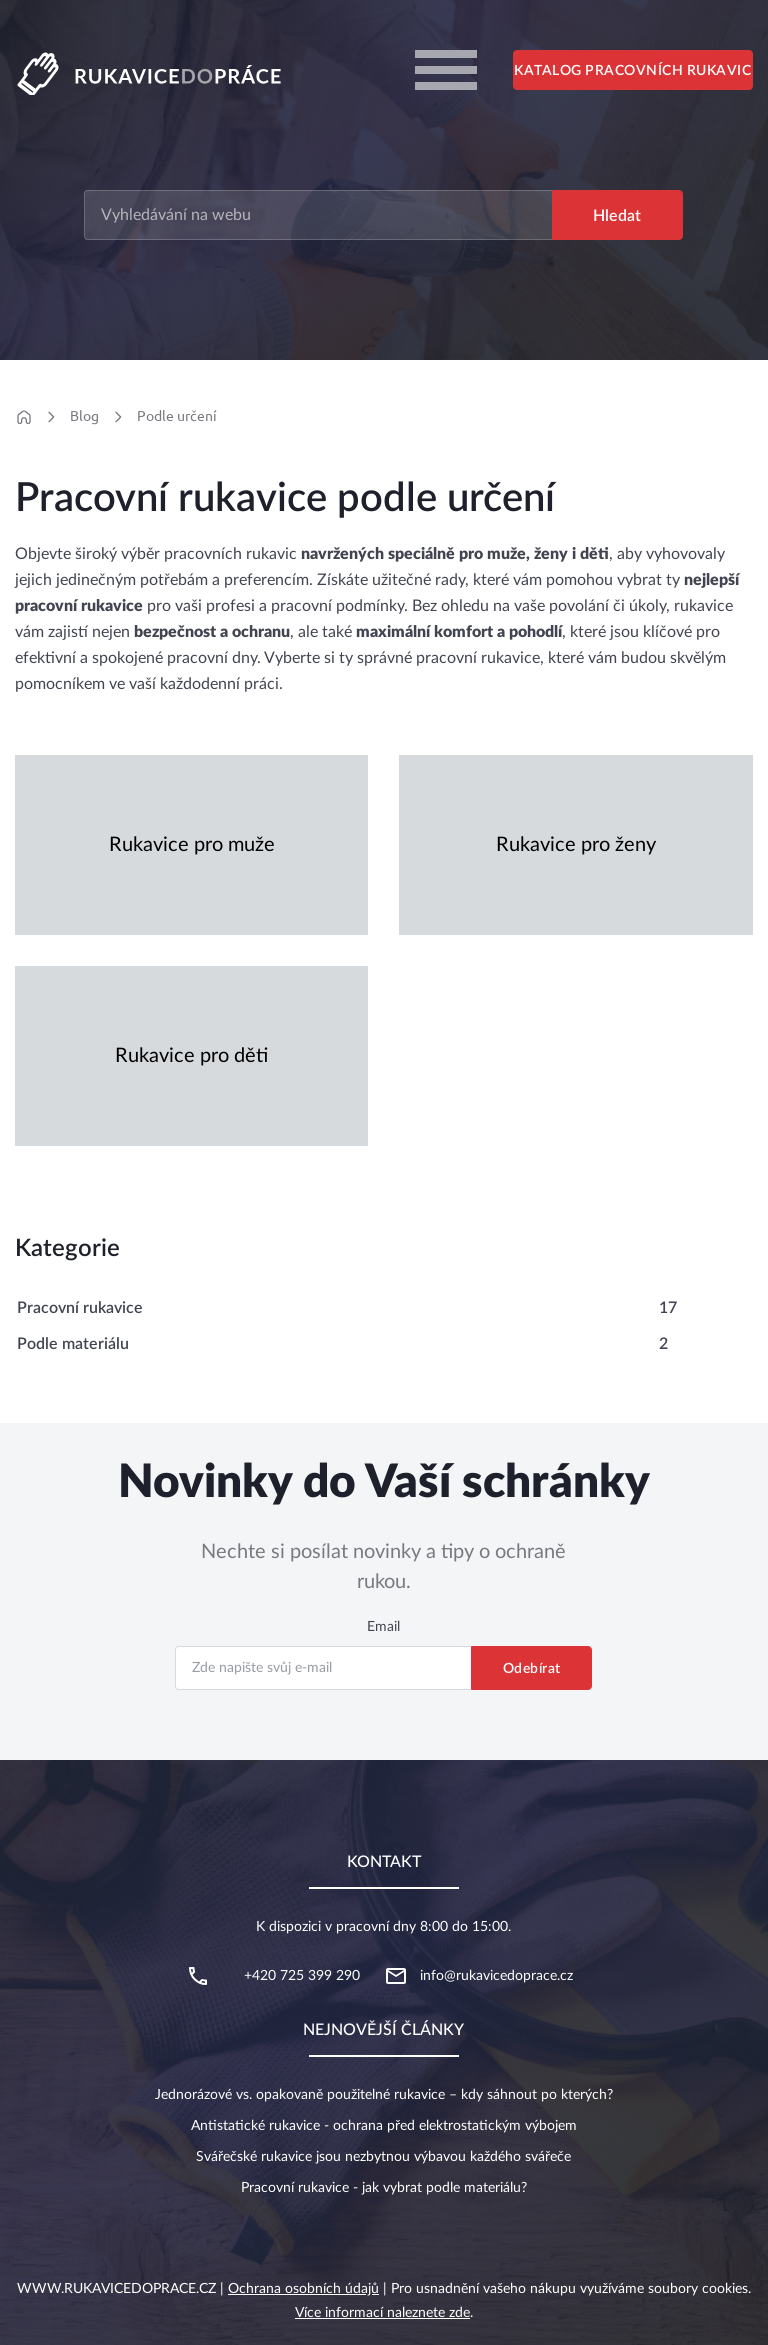 The image size is (768, 2345). What do you see at coordinates (632, 71) in the screenshot?
I see `Katalog pracovních rukavic` at bounding box center [632, 71].